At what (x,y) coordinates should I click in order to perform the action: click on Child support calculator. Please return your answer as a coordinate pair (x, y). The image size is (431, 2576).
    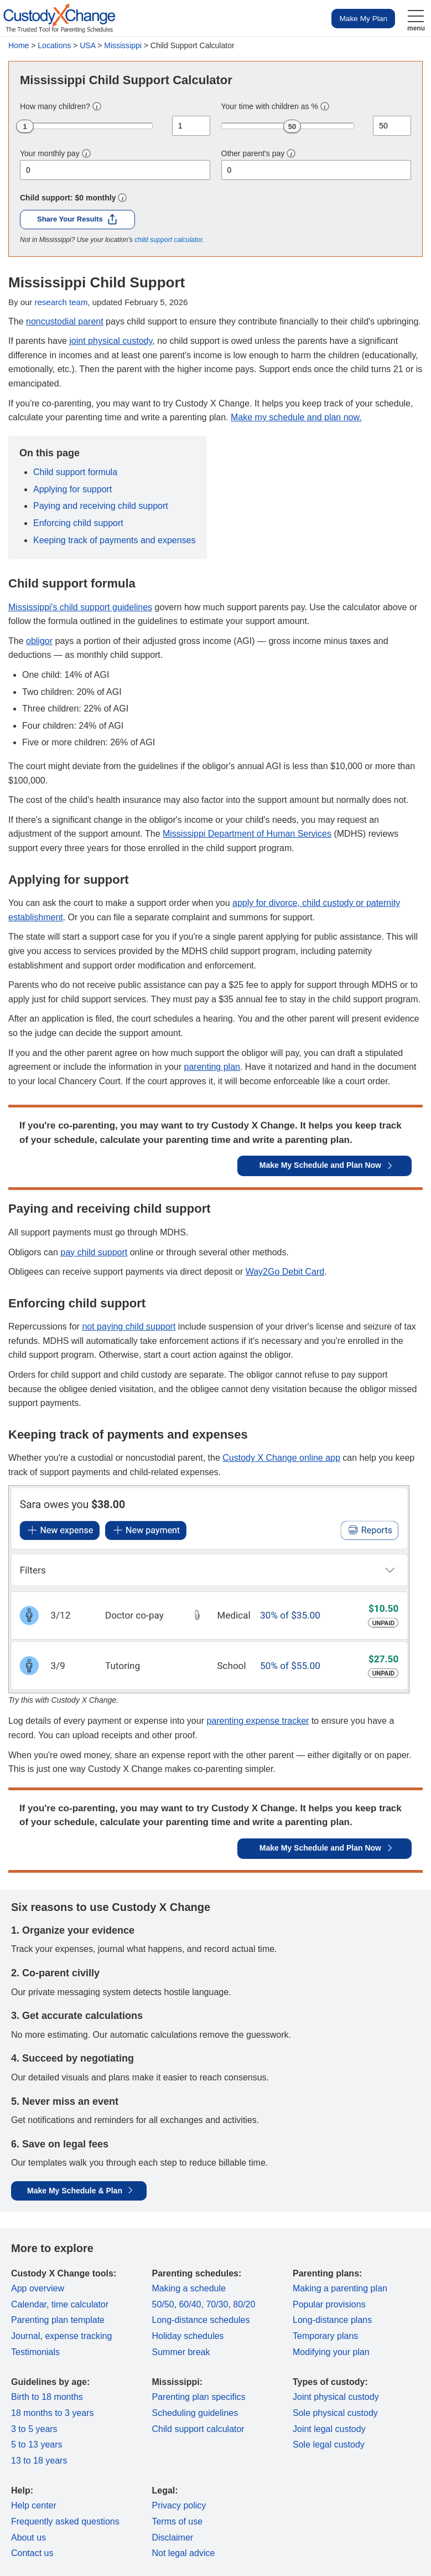
    Looking at the image, I should click on (198, 2429).